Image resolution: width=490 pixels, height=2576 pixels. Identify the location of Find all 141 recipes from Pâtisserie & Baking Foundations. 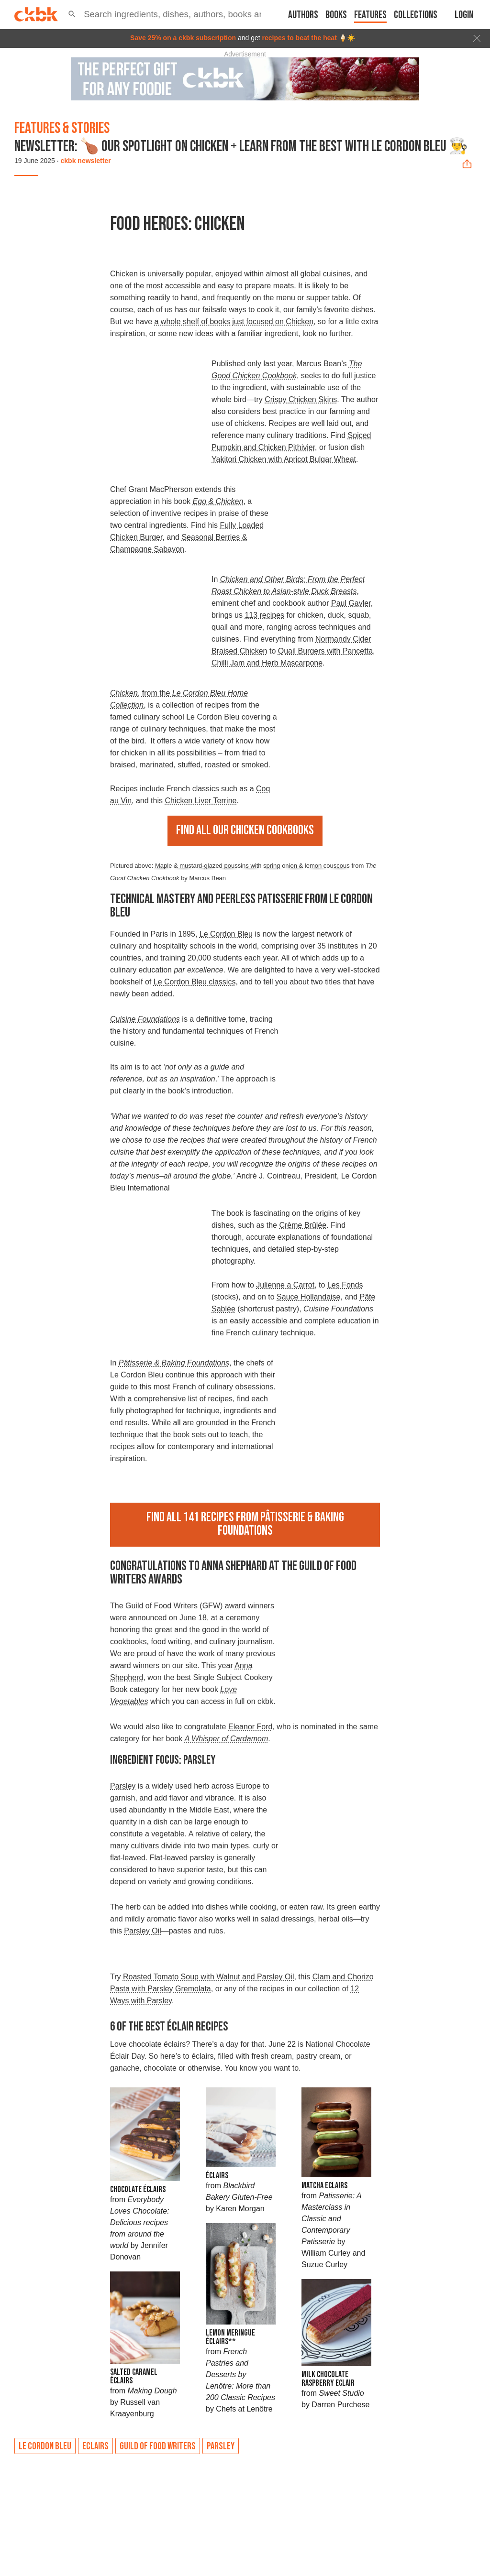
(245, 1524).